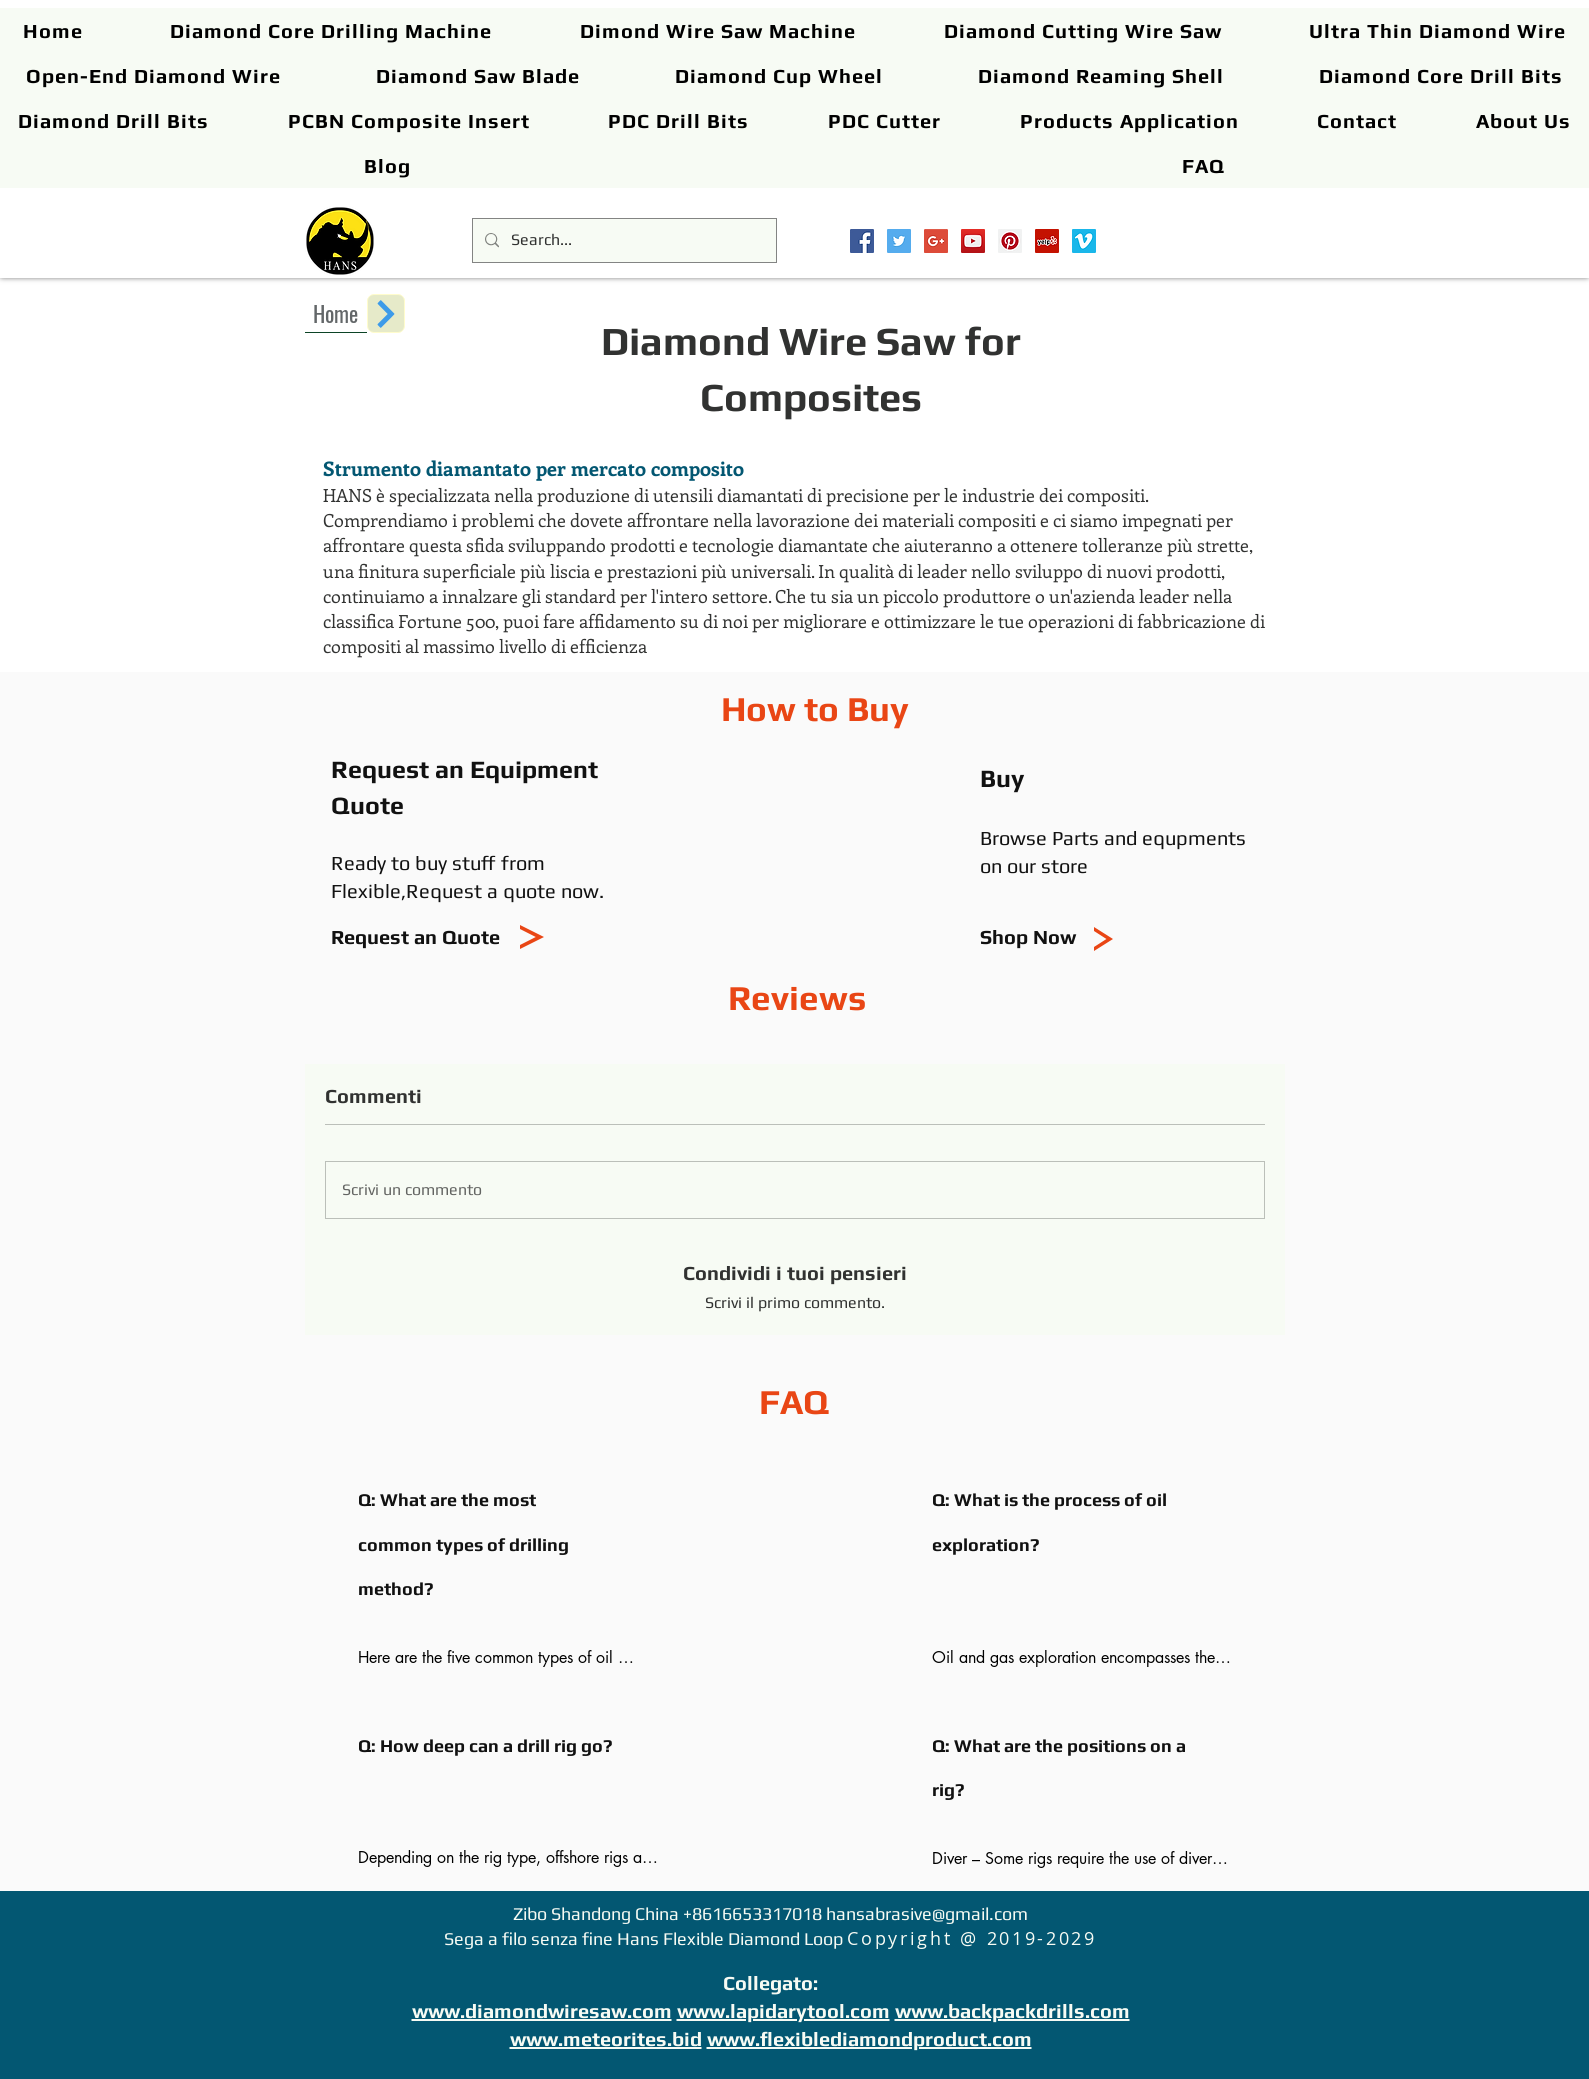 This screenshot has width=1589, height=2079. I want to click on hansabrasive@gmail.com, so click(927, 1913).